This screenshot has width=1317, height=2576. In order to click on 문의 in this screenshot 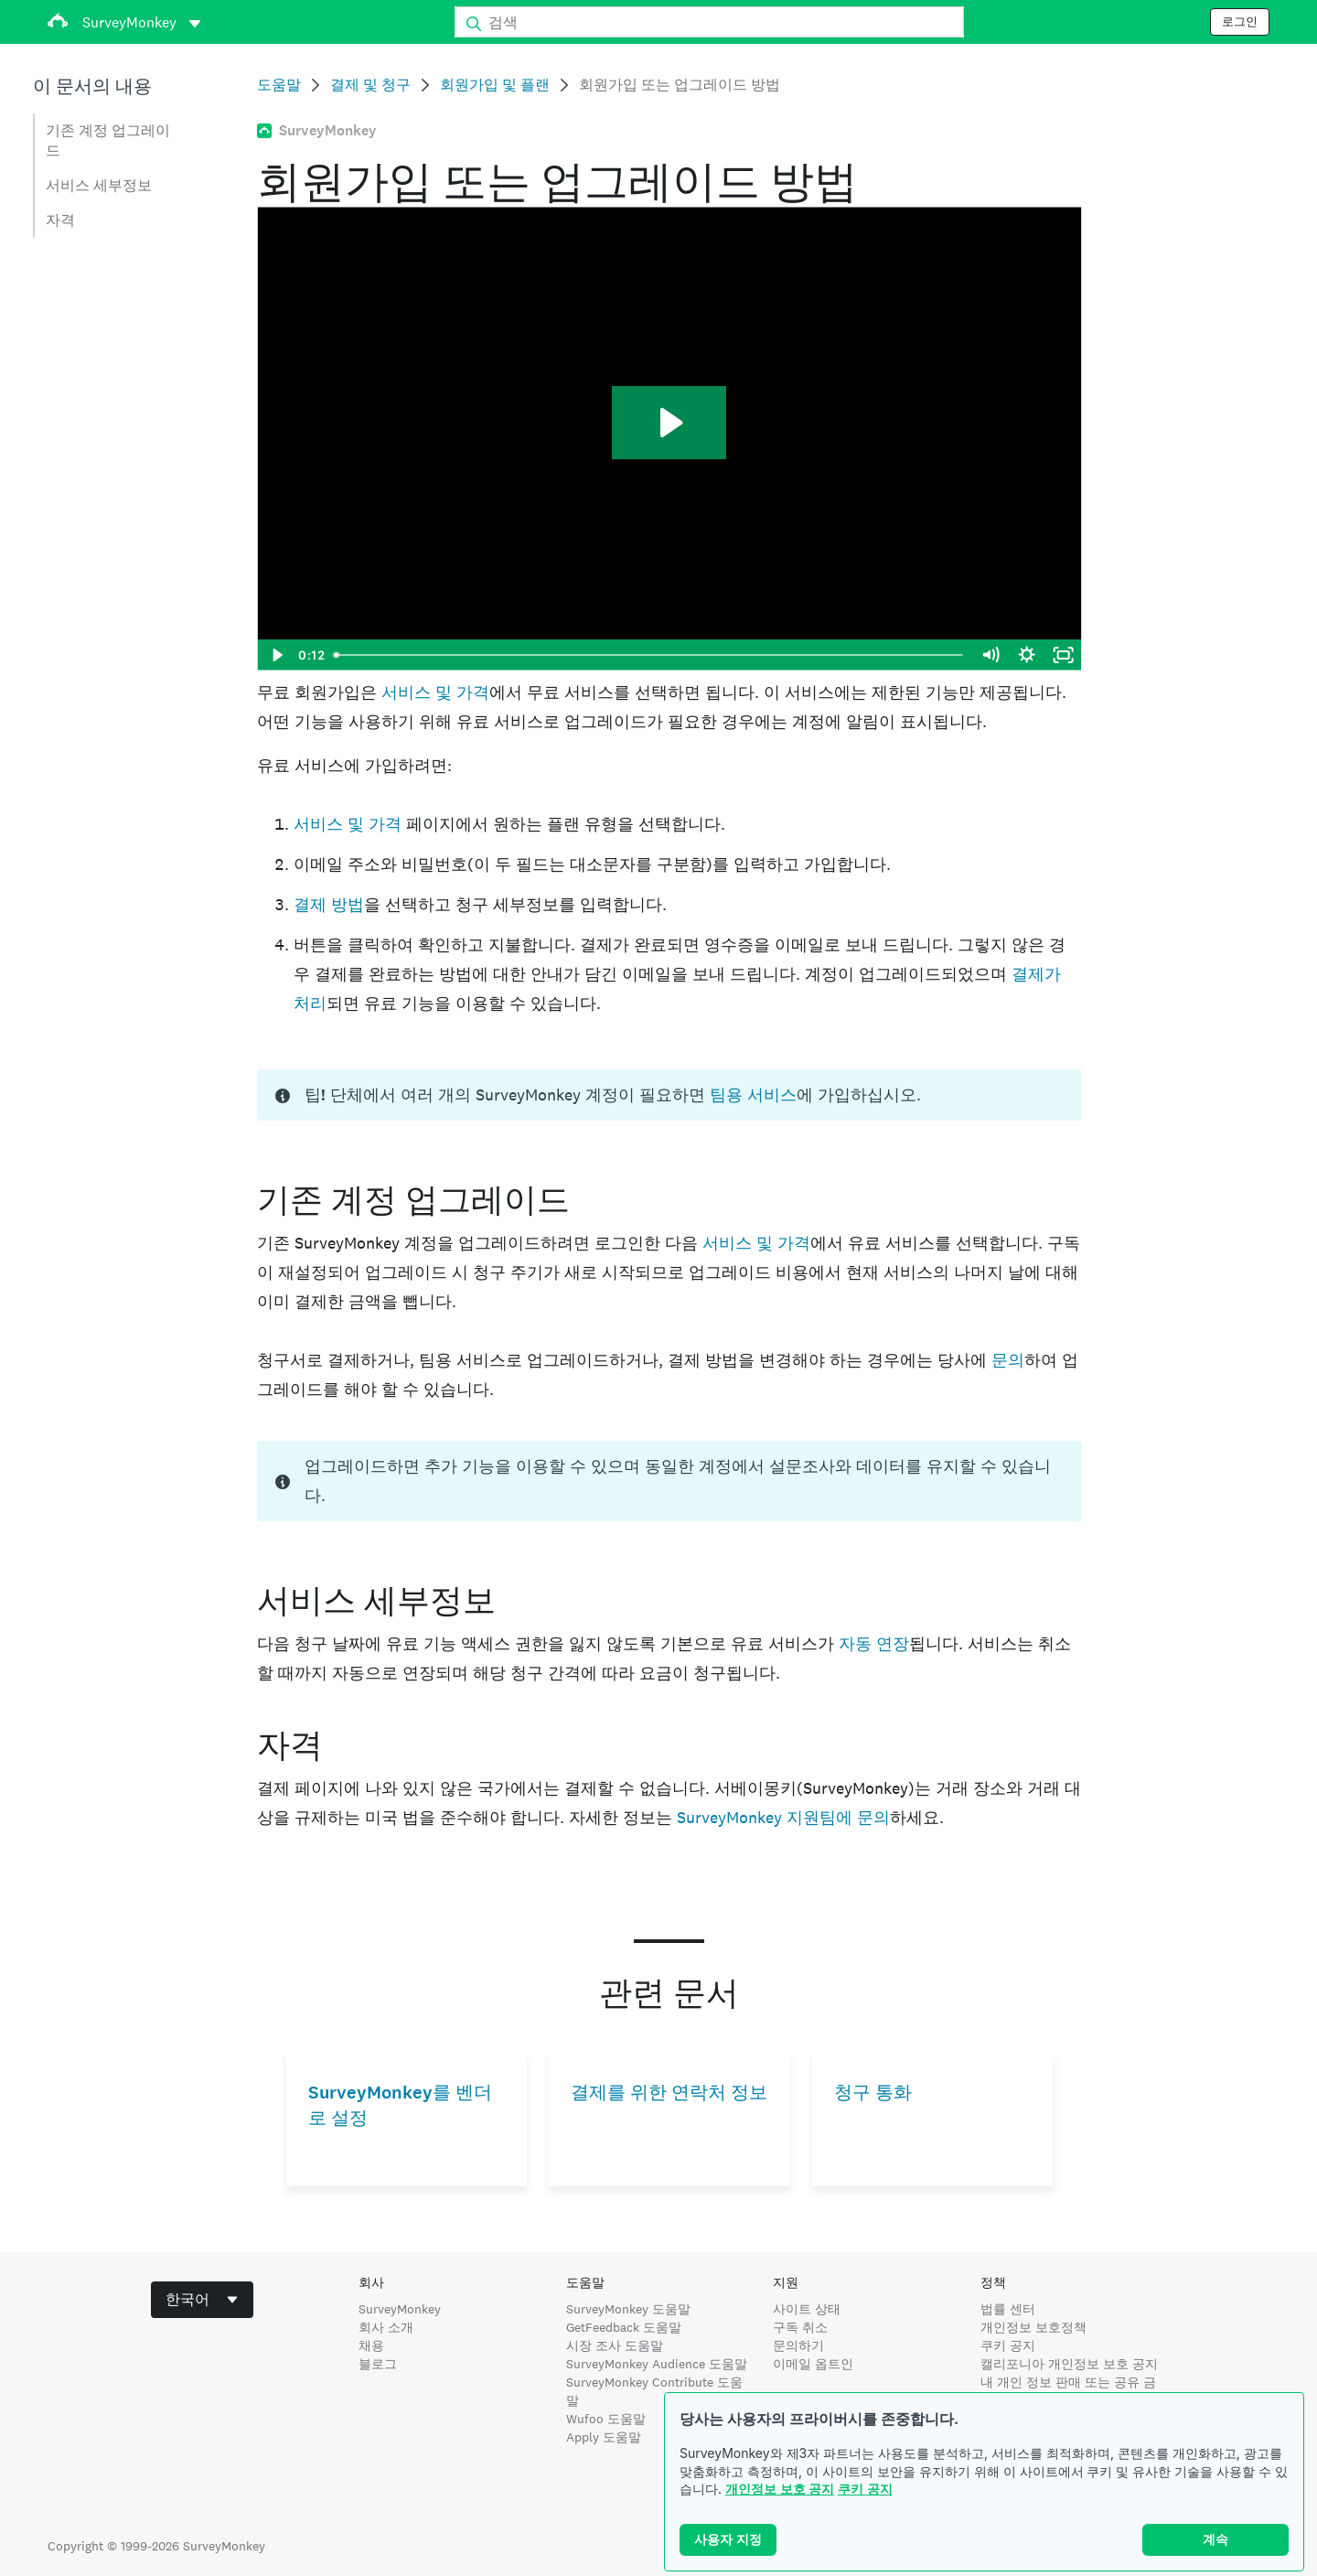, I will do `click(1007, 1359)`.